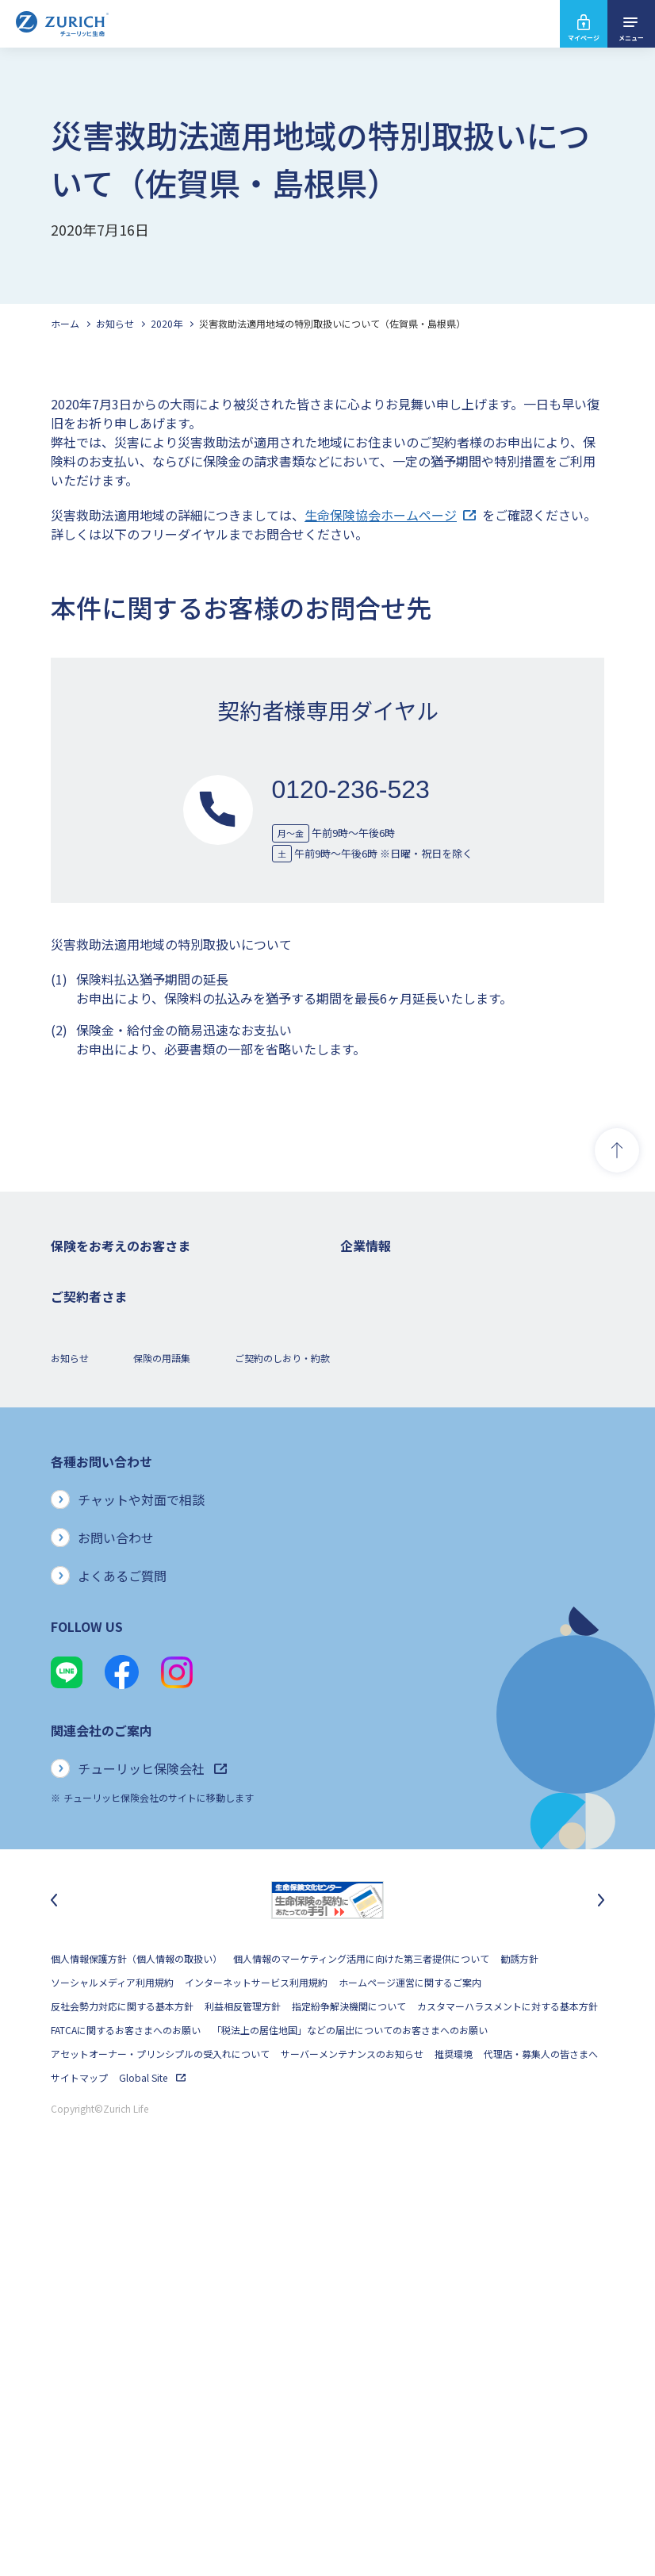 The width and height of the screenshot is (655, 2576). What do you see at coordinates (373, 1277) in the screenshot?
I see `企業情報トップ` at bounding box center [373, 1277].